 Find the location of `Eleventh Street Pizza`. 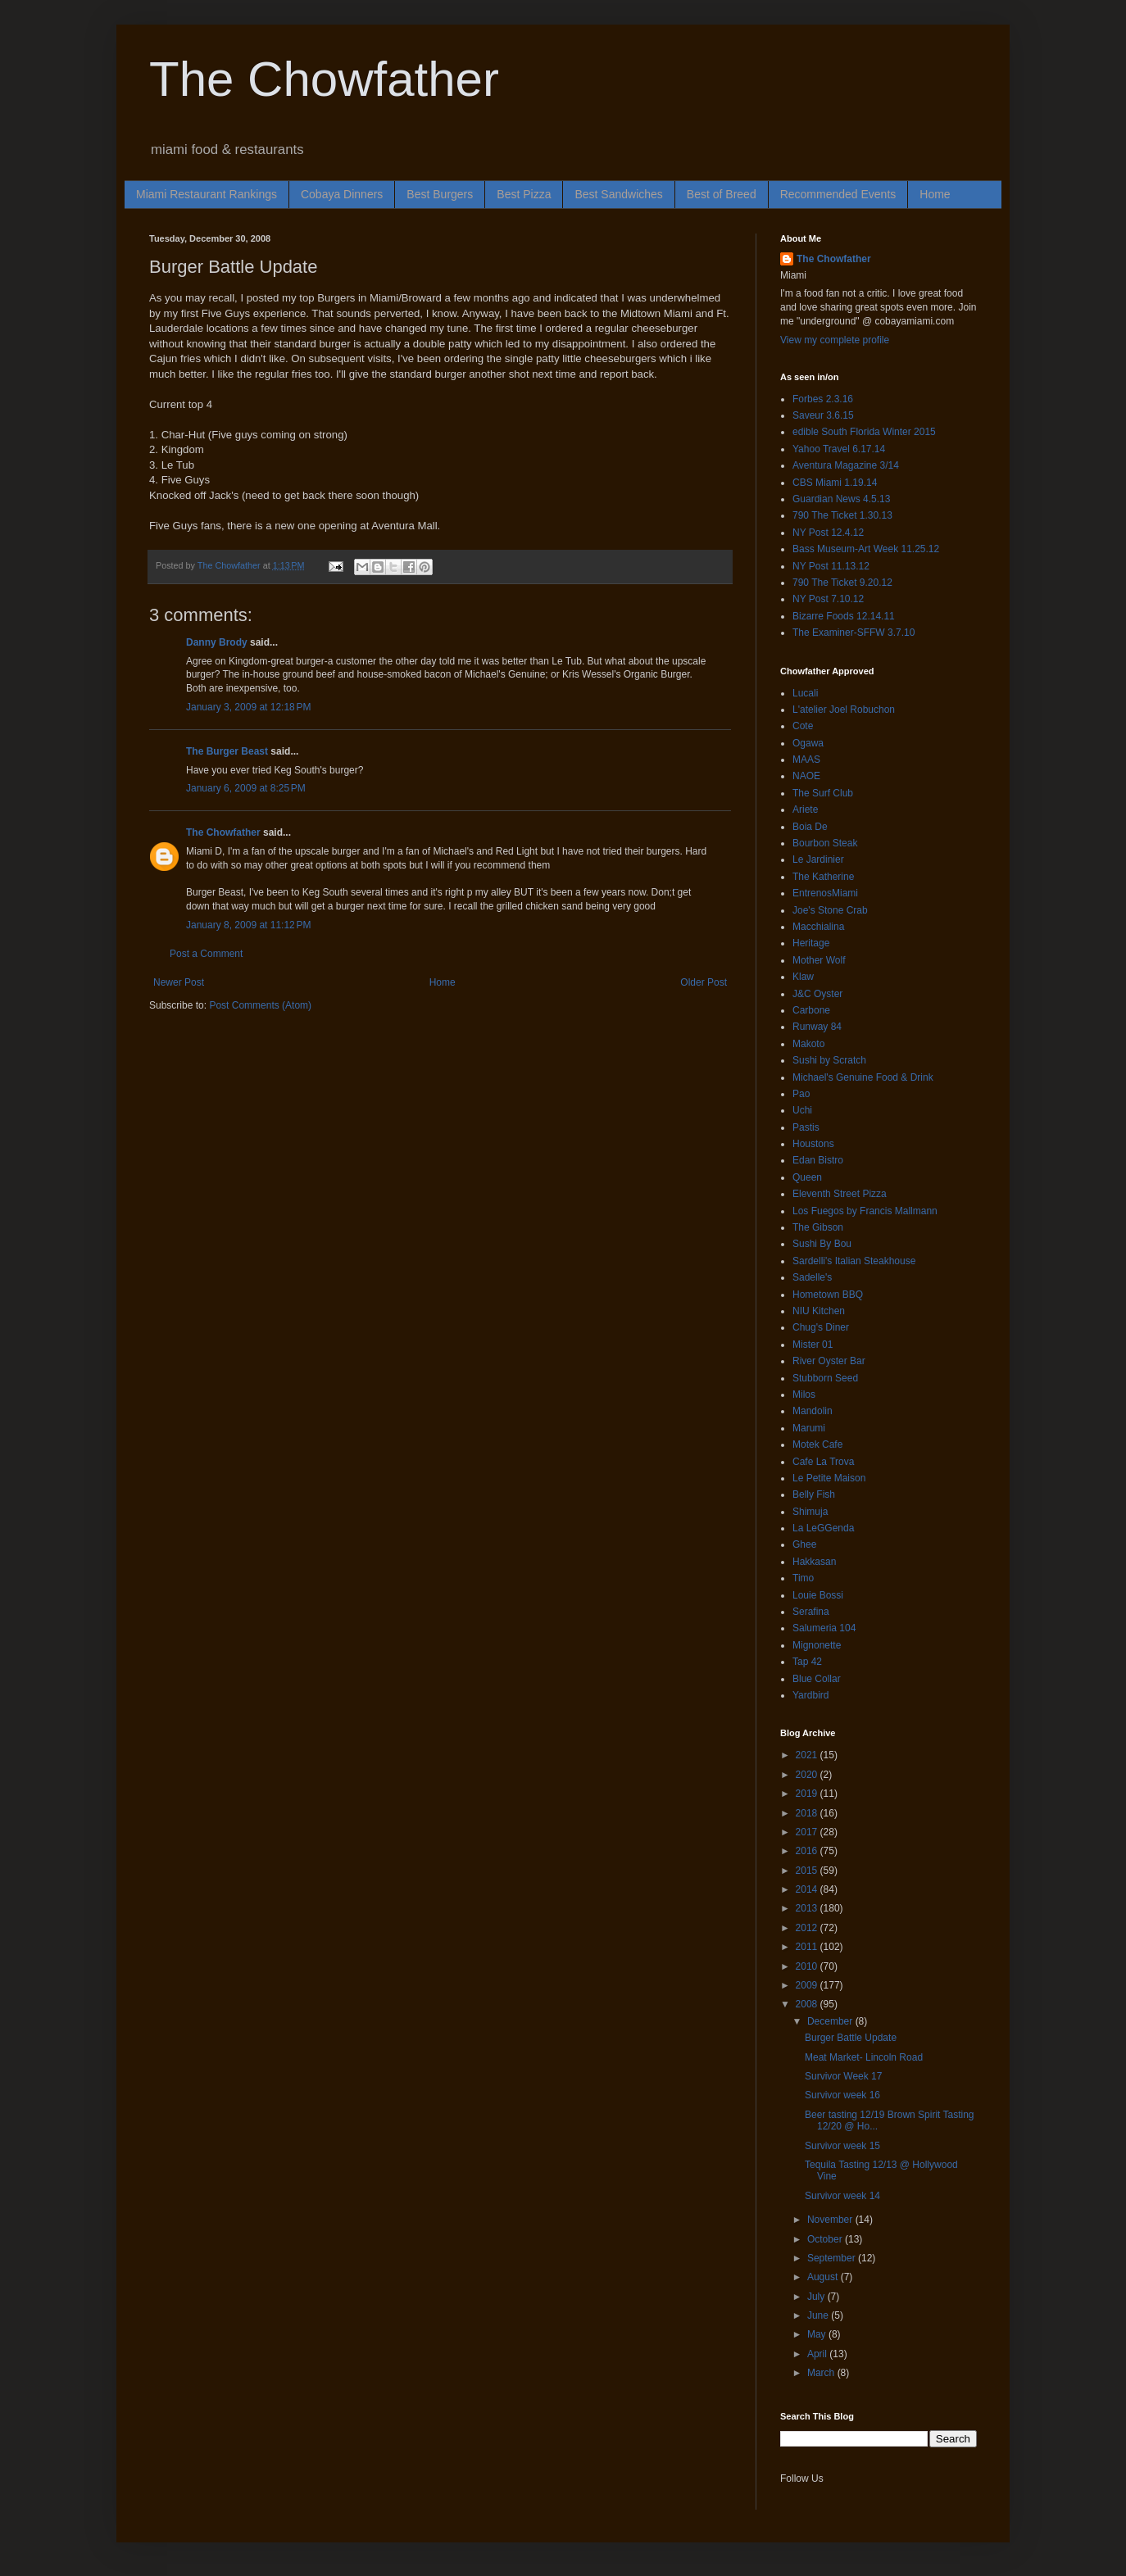

Eleventh Street Pizza is located at coordinates (839, 1194).